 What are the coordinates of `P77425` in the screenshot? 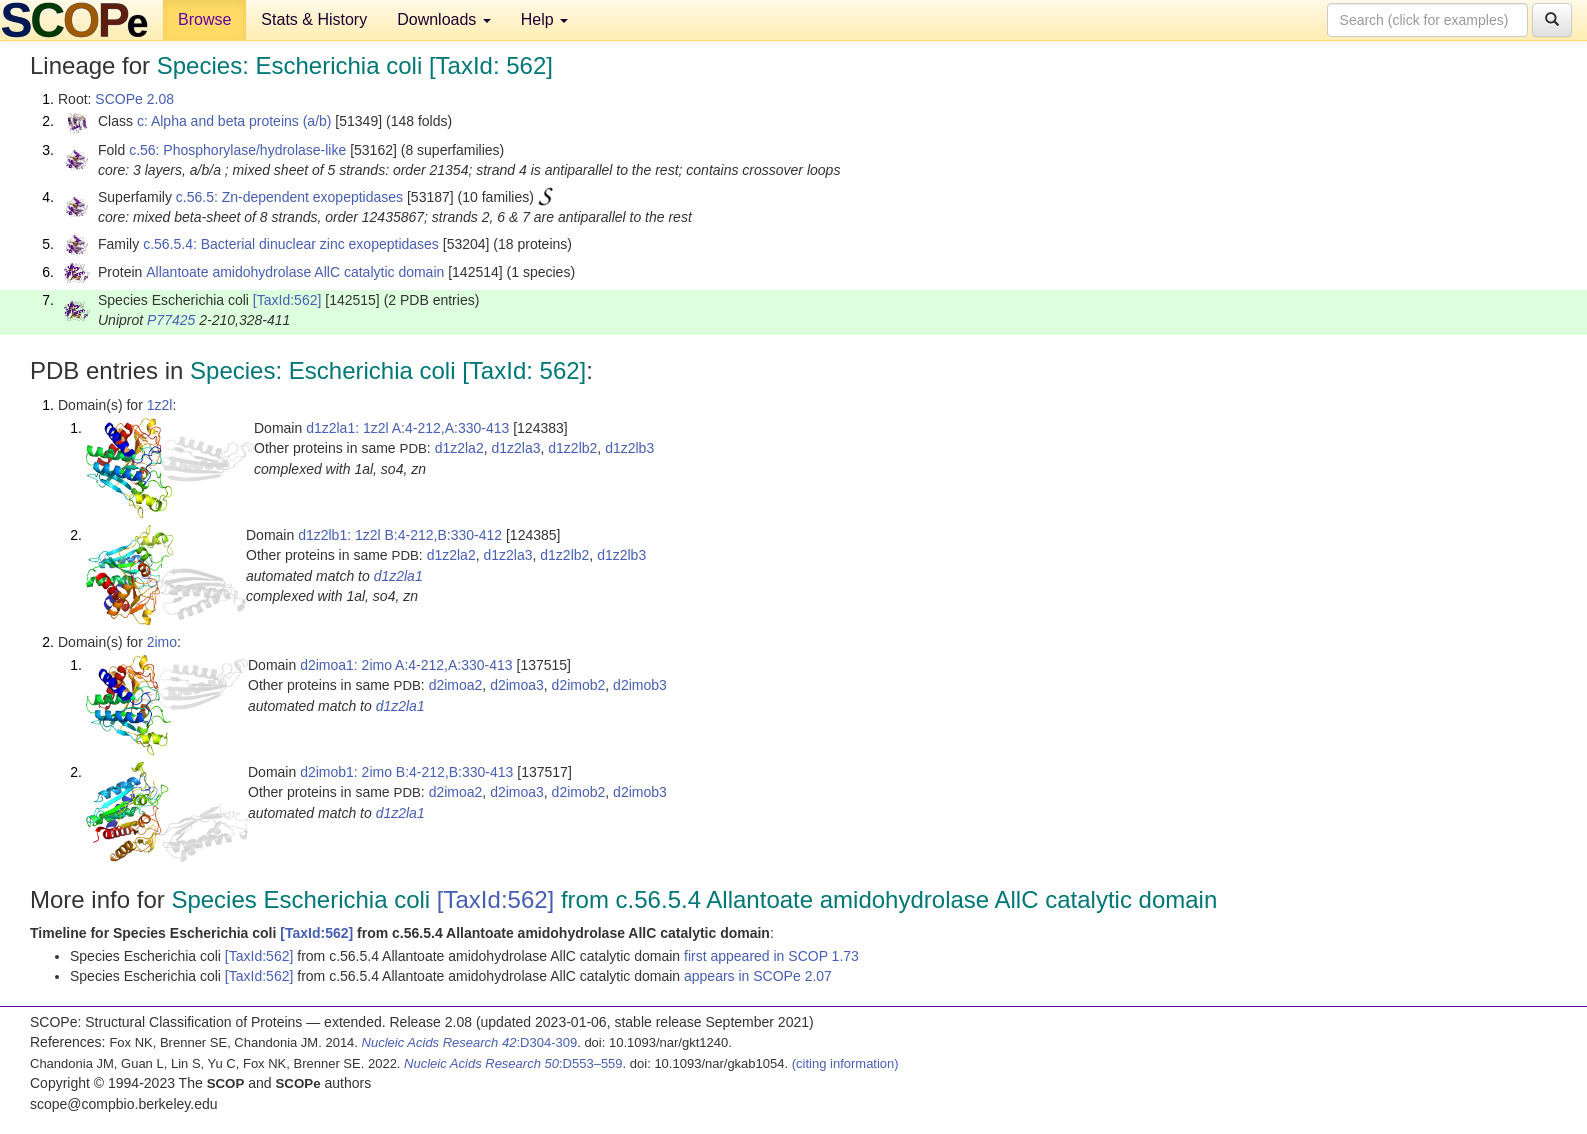 It's located at (171, 320).